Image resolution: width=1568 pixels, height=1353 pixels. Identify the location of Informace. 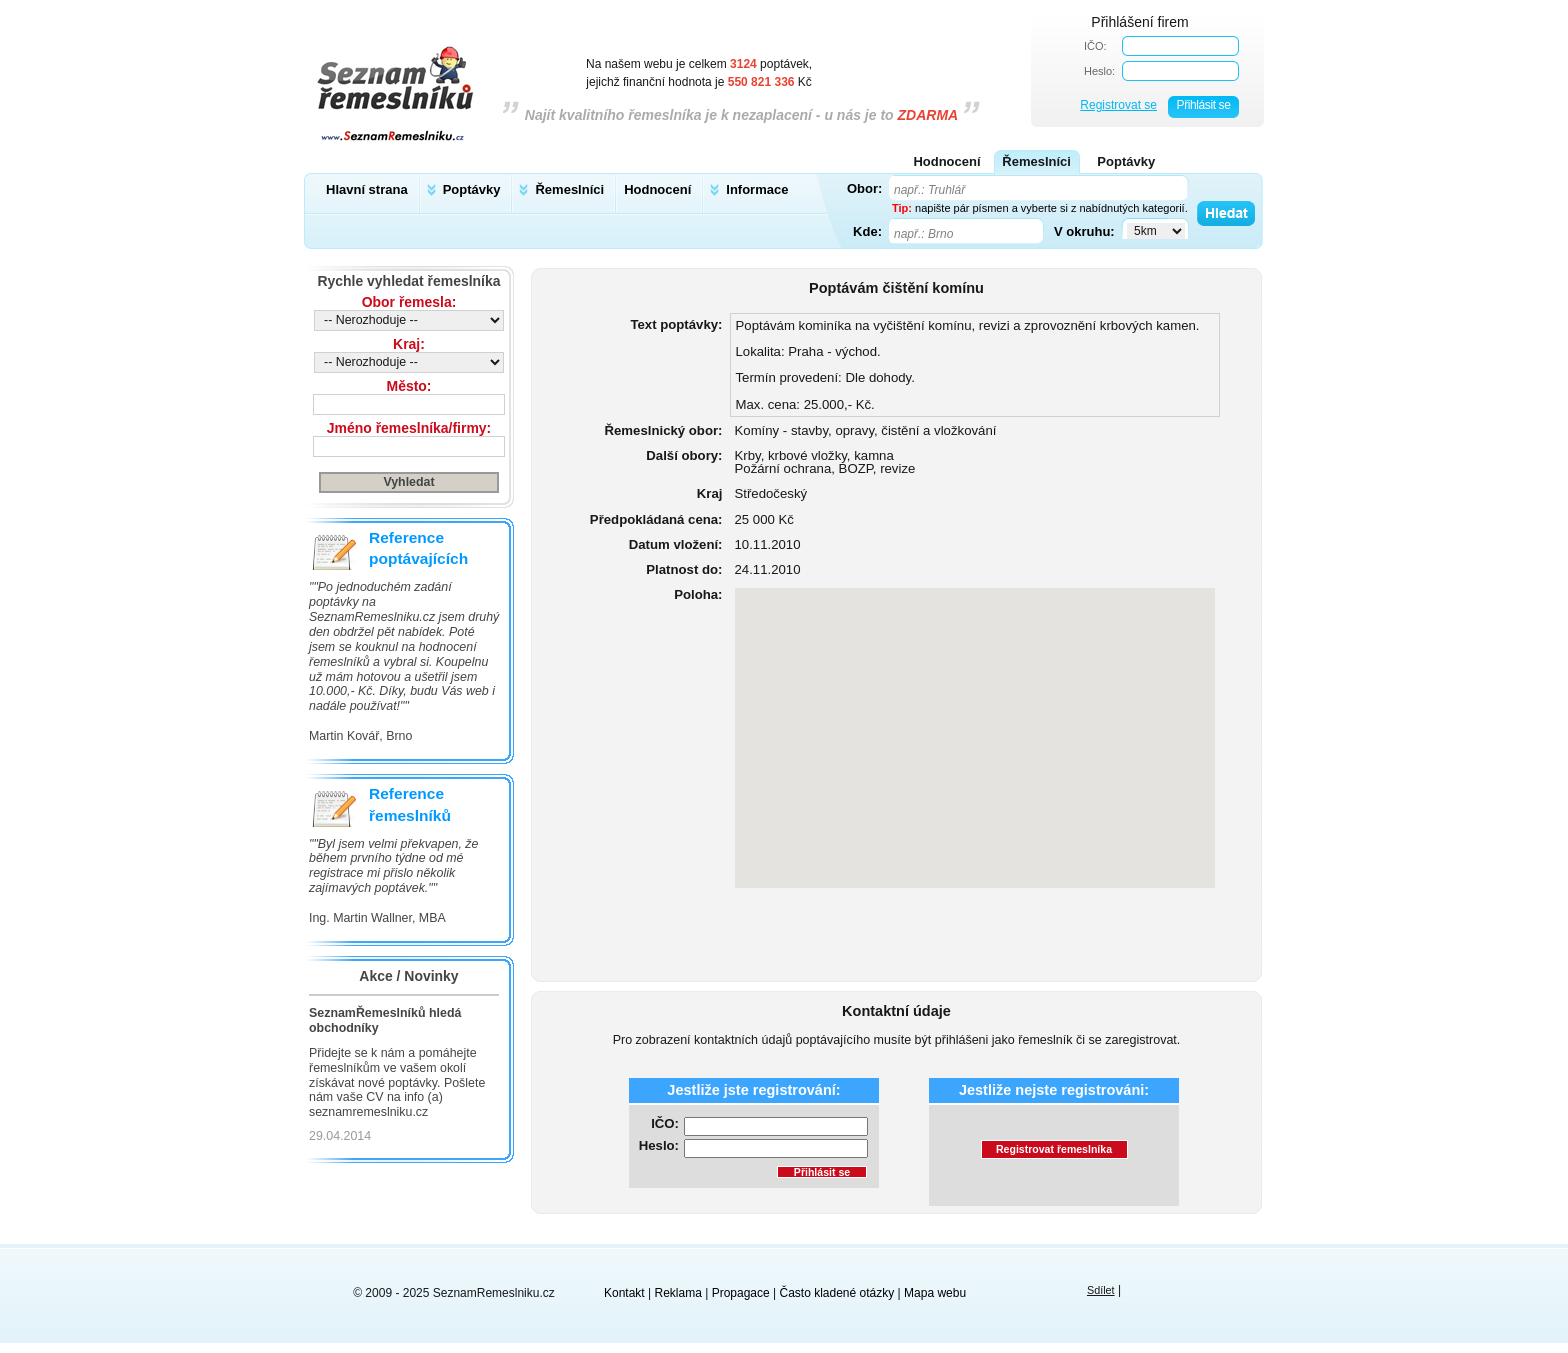
(757, 189).